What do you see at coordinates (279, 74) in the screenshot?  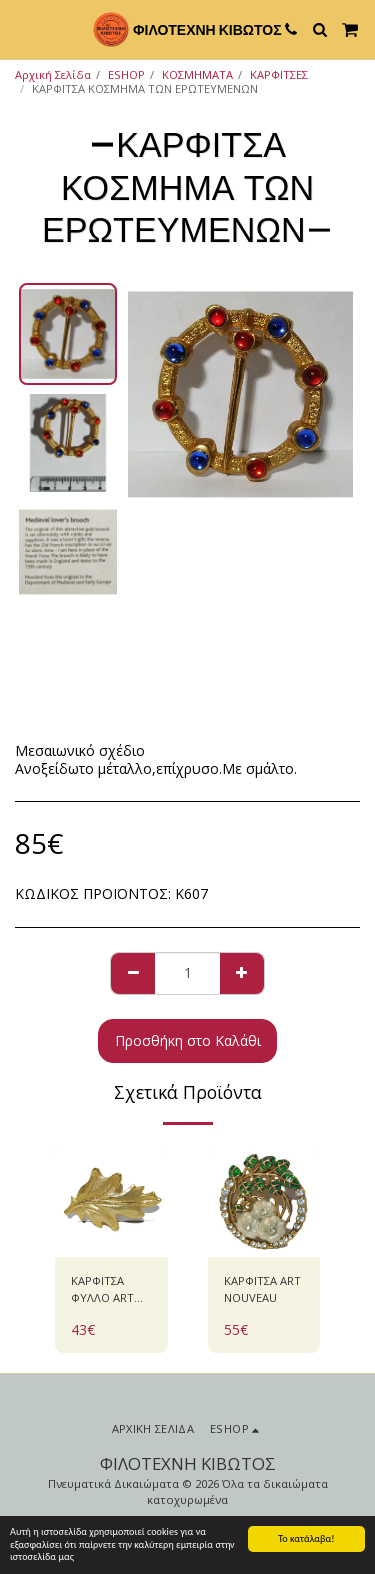 I see `ΚΑΡΦΙΤΣΕΣ` at bounding box center [279, 74].